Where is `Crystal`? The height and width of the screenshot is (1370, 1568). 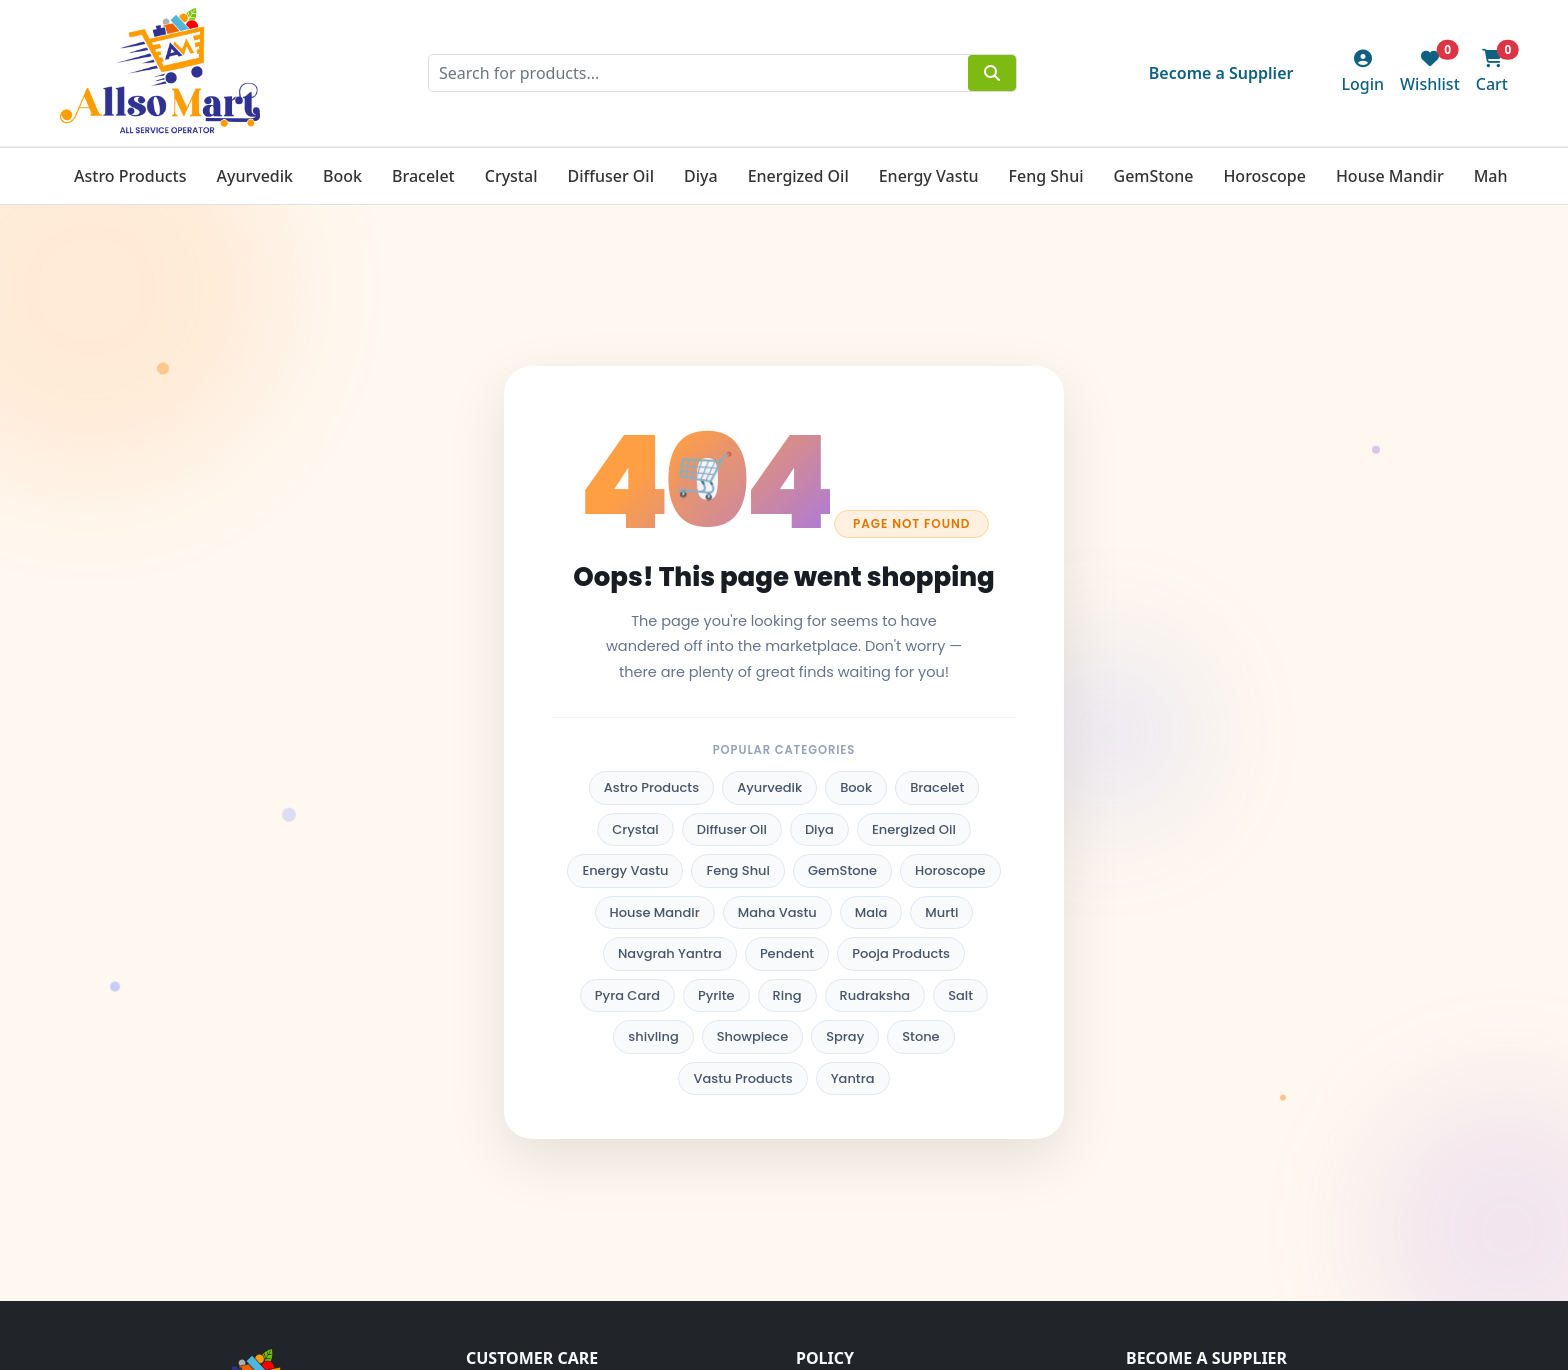 Crystal is located at coordinates (511, 176).